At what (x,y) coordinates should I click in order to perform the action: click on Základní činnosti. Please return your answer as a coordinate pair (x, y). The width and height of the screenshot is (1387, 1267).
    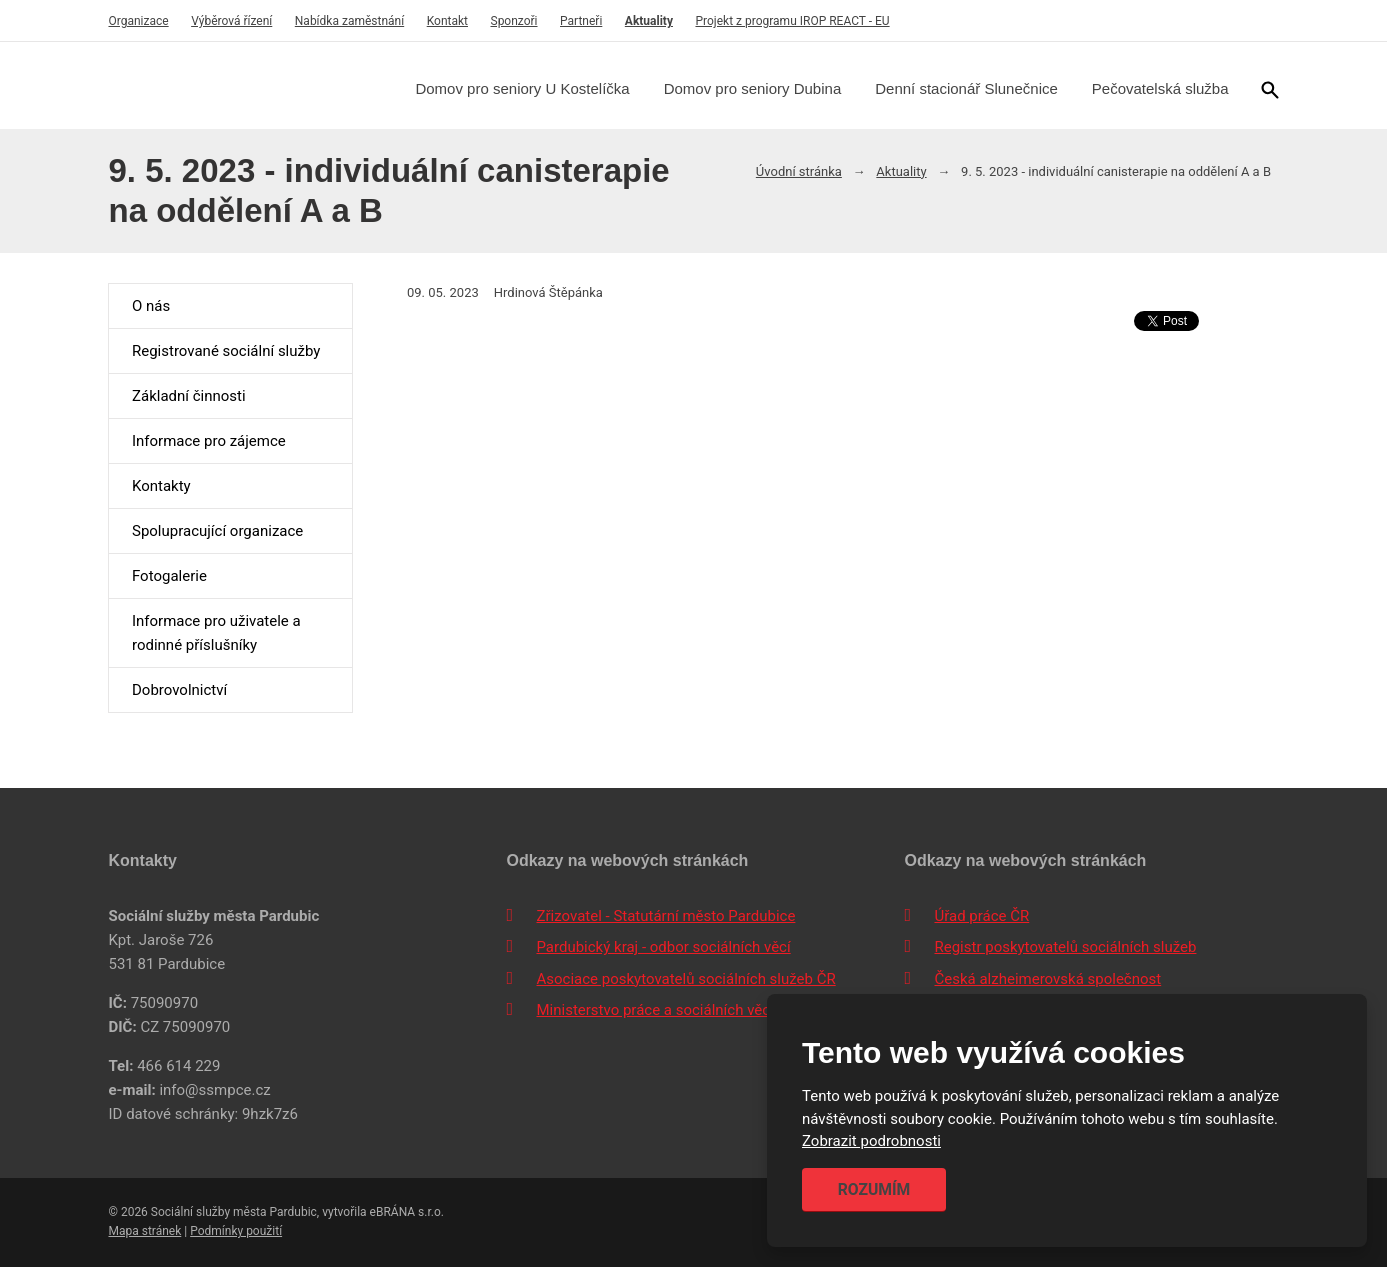
    Looking at the image, I should click on (189, 396).